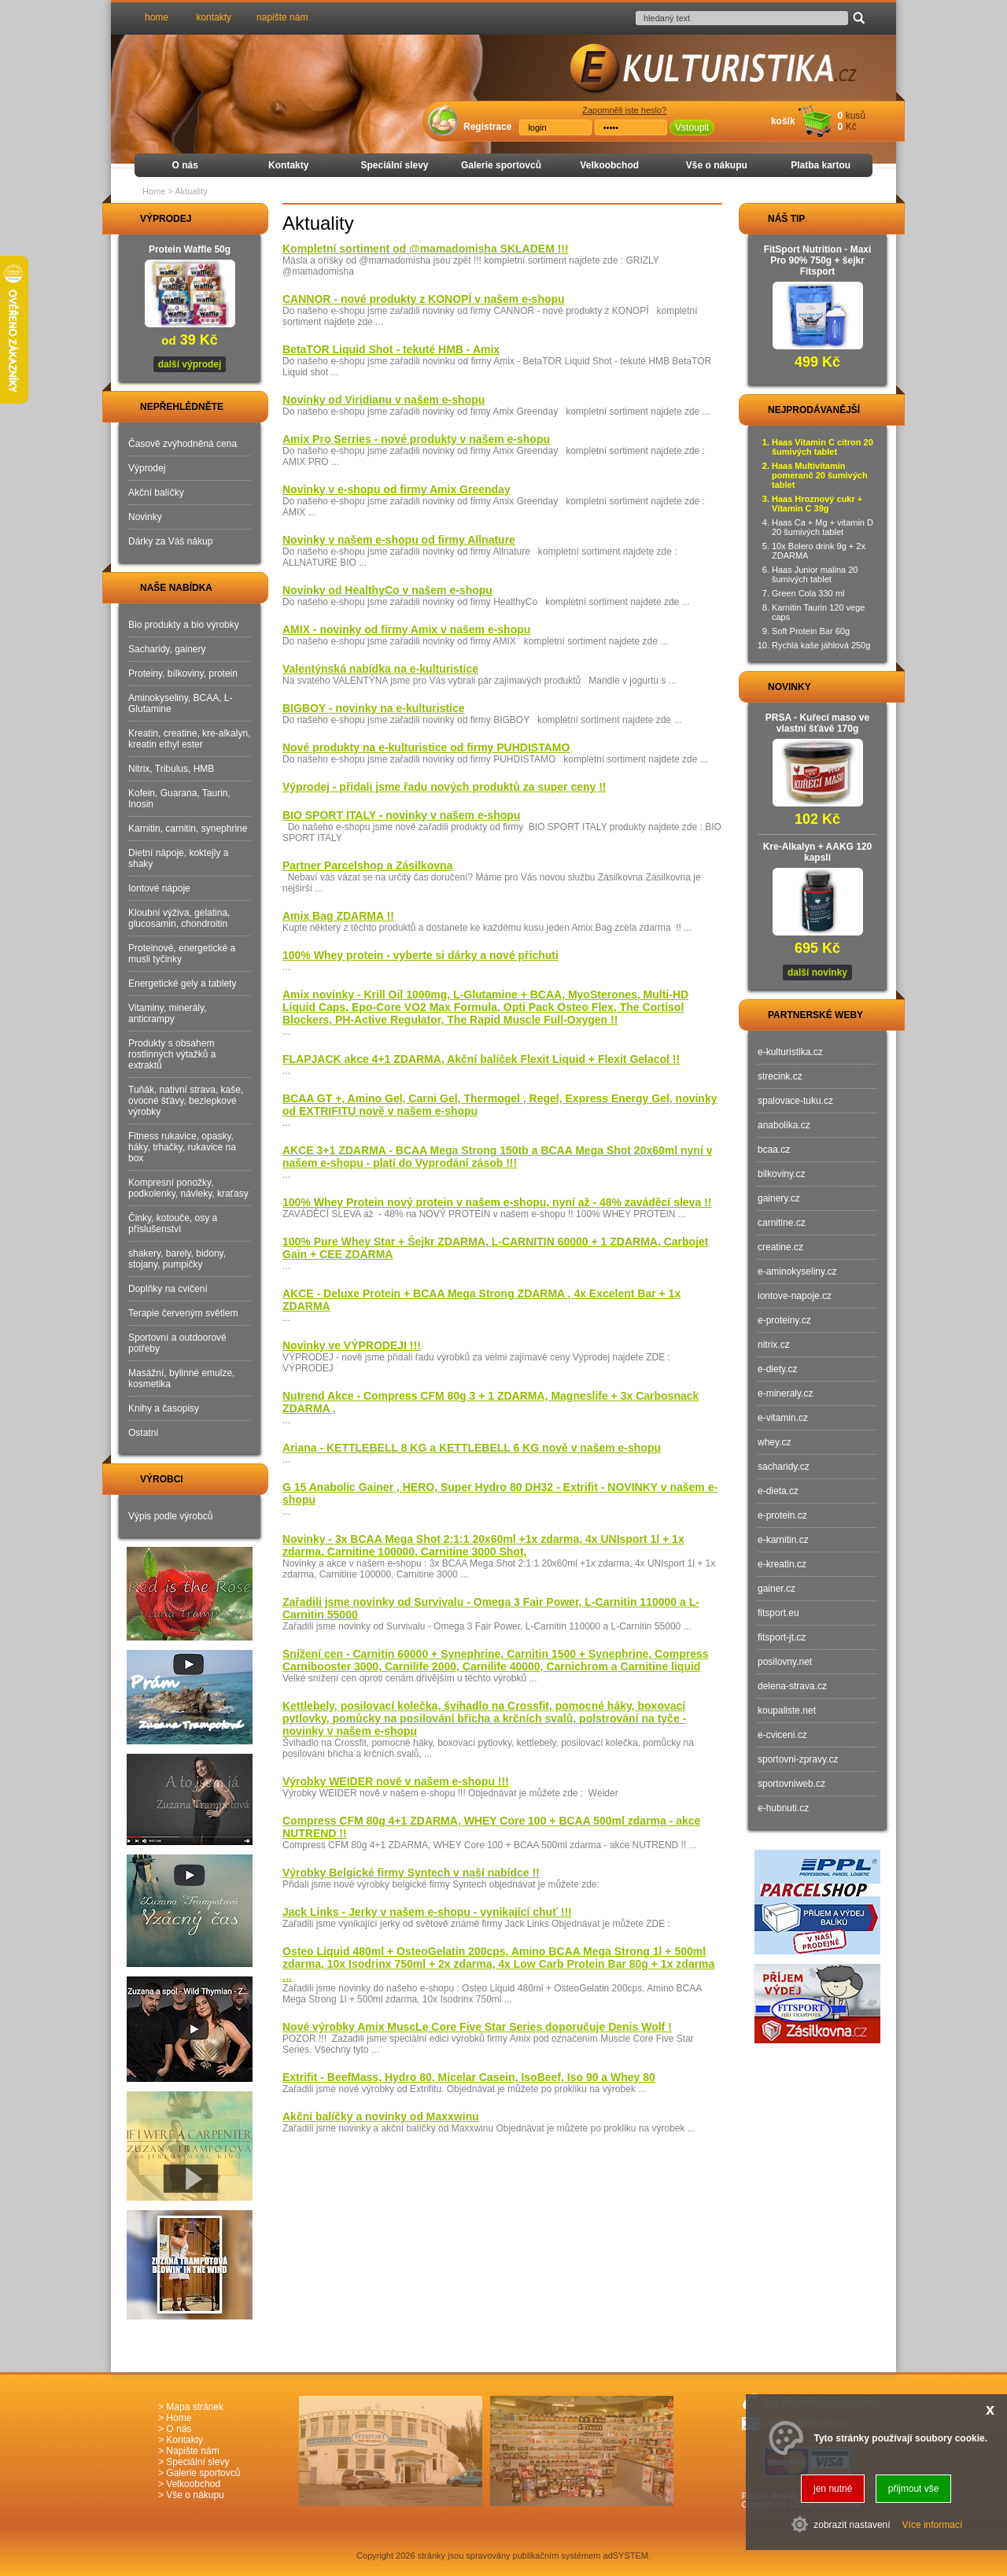 This screenshot has width=1007, height=2576. I want to click on Kre-Alkalyn + AAKG 120 kapslí, so click(817, 852).